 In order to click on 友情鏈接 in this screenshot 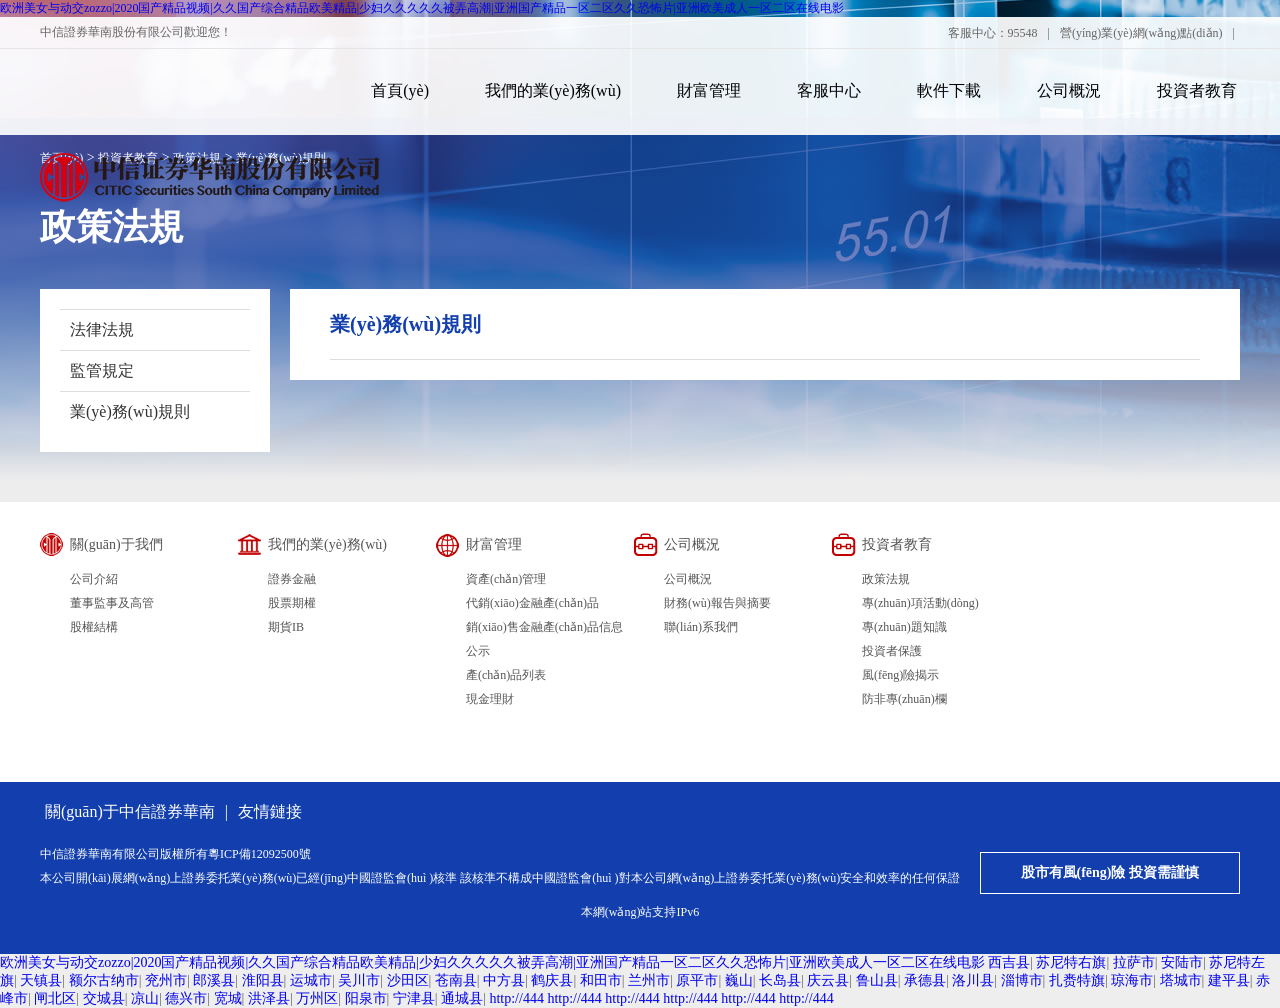, I will do `click(270, 811)`.